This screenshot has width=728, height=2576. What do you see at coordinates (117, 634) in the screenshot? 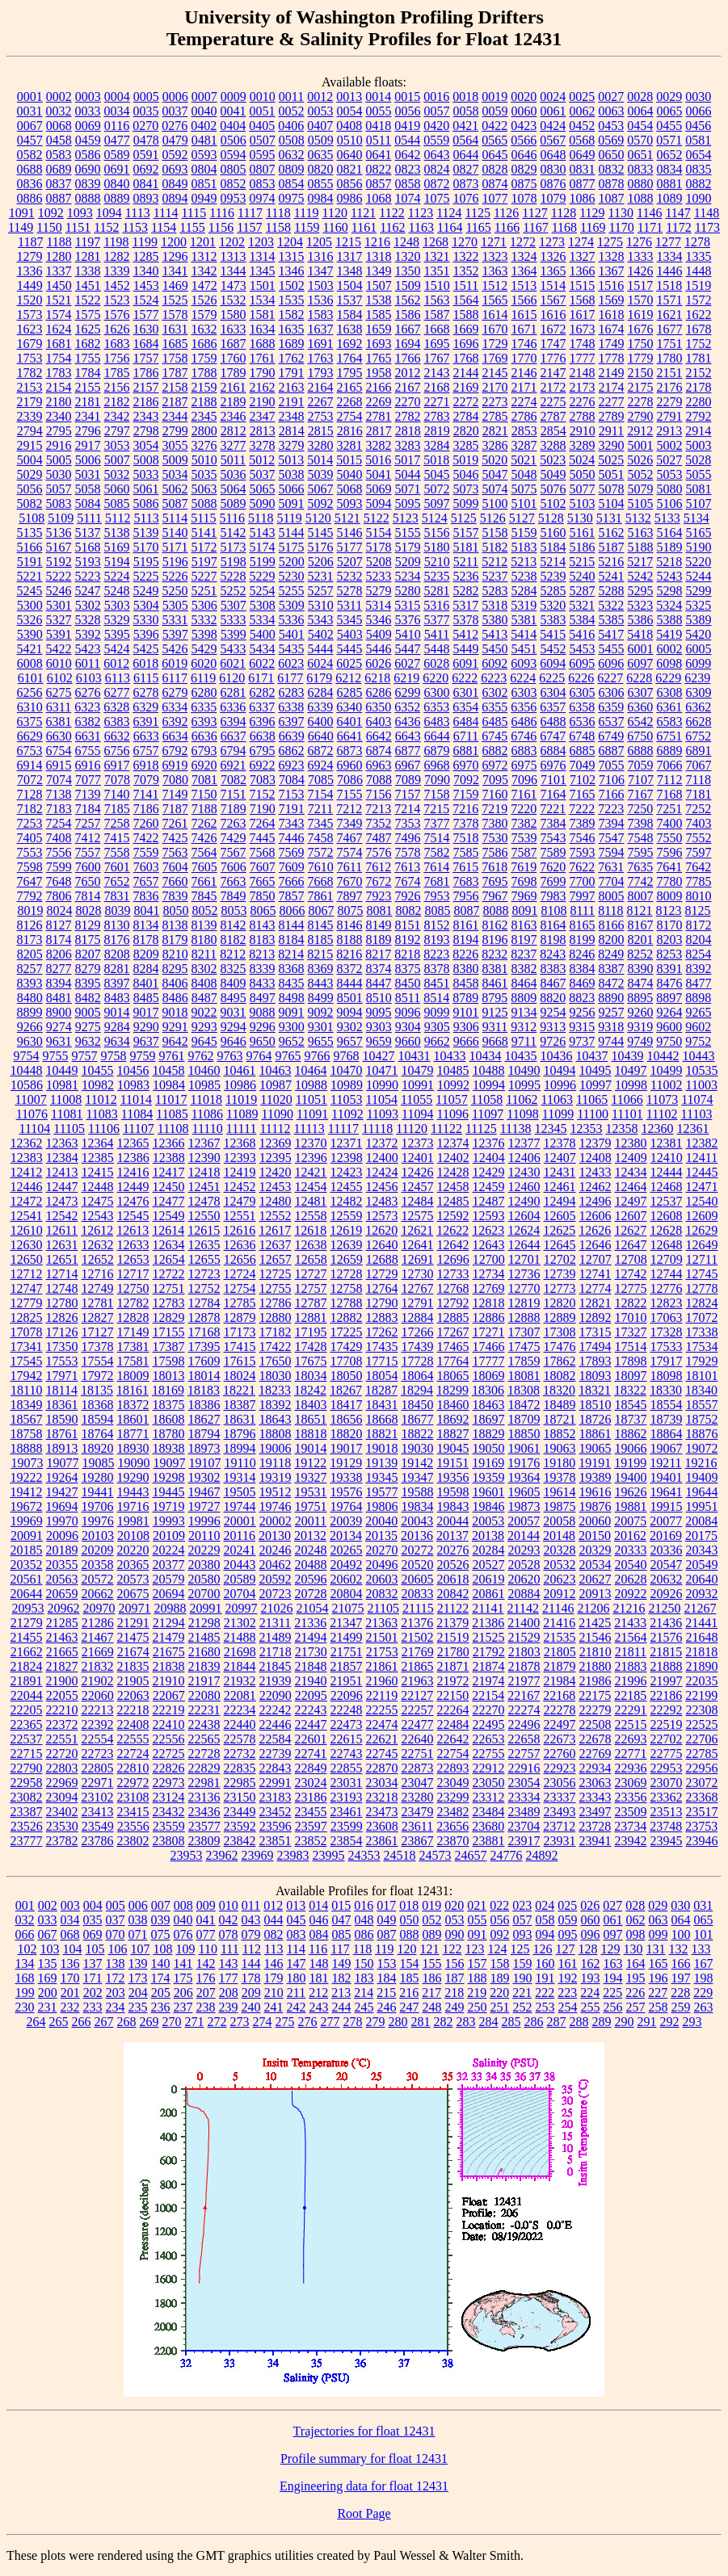
I see `5395` at bounding box center [117, 634].